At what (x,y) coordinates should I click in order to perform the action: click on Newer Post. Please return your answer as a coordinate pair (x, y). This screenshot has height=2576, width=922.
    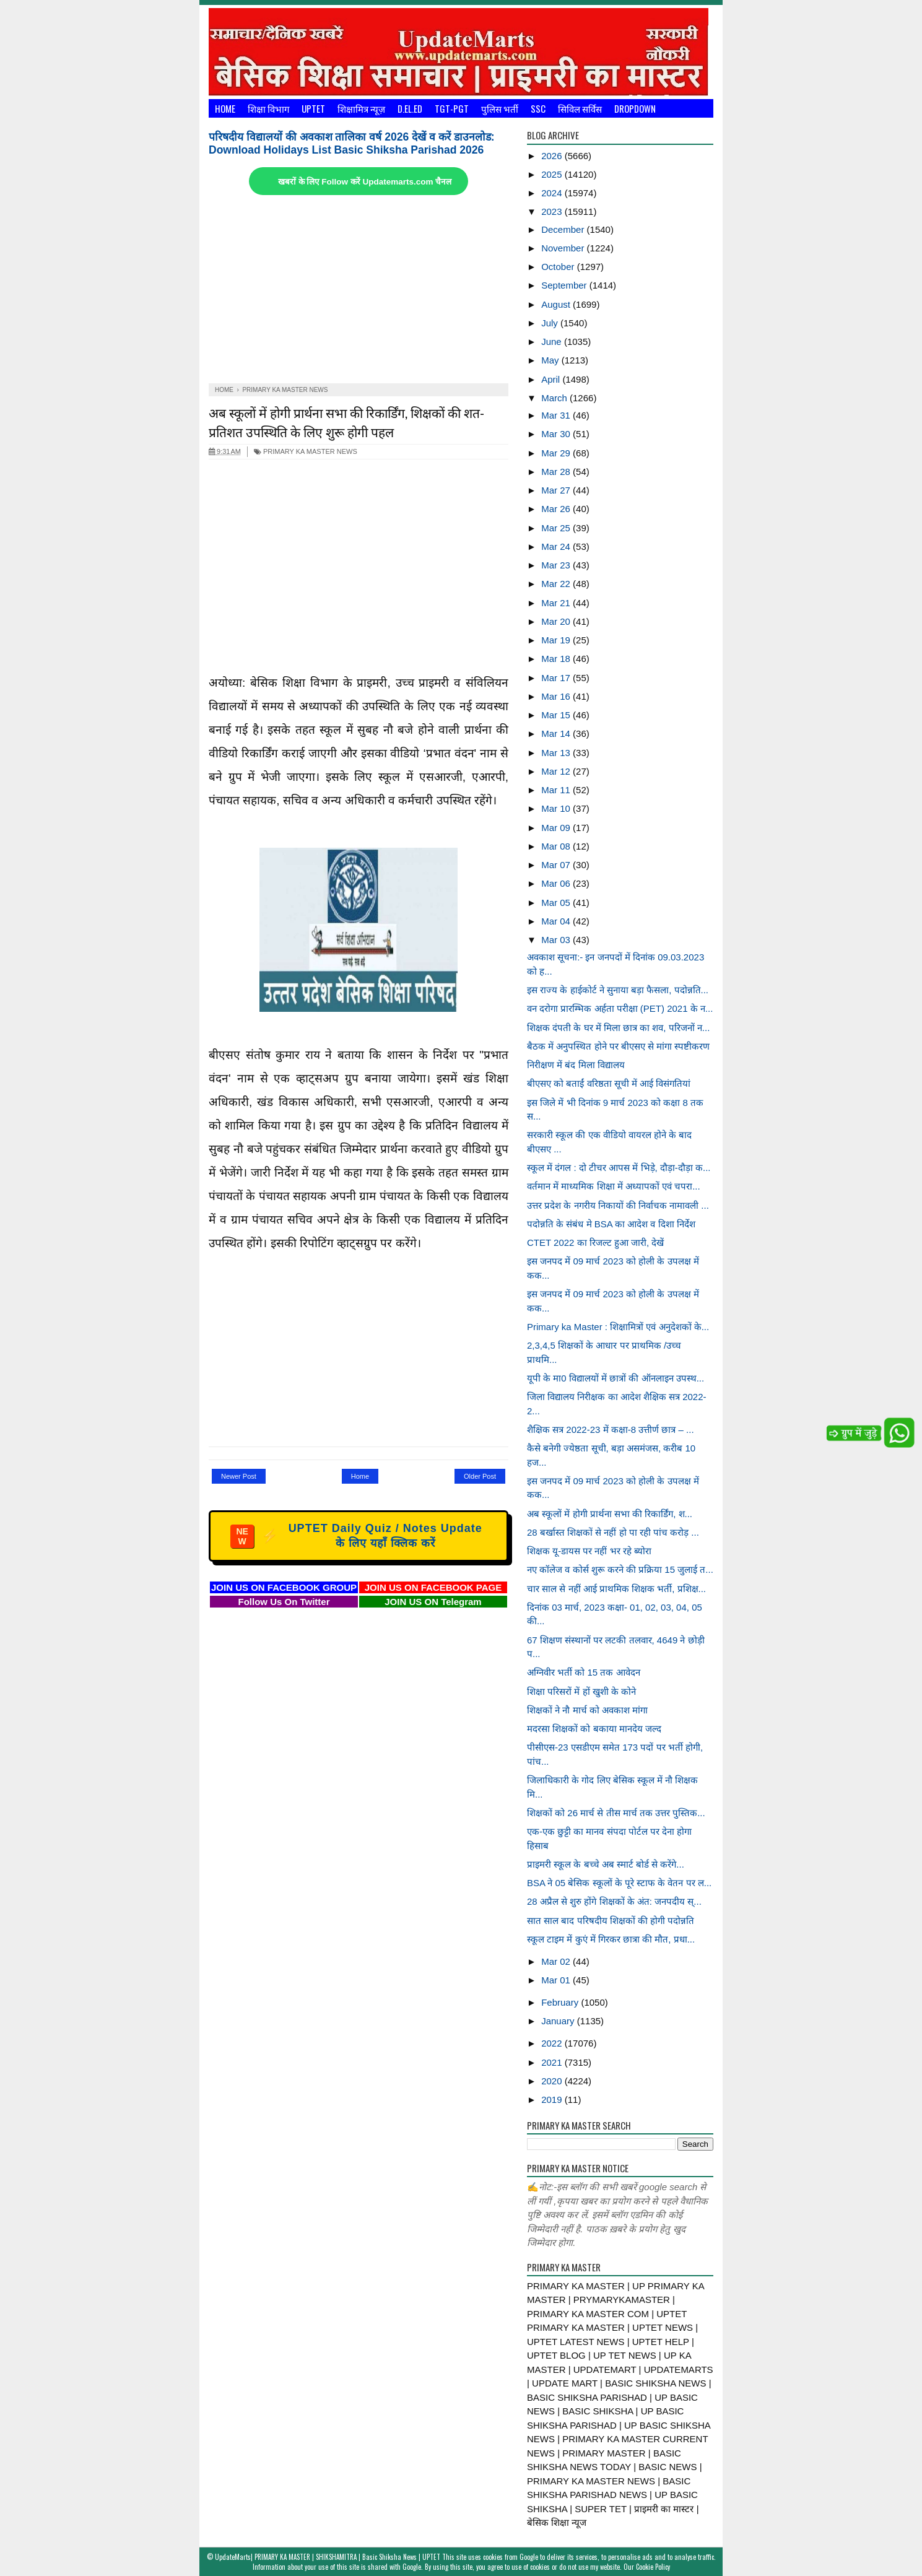
    Looking at the image, I should click on (238, 1476).